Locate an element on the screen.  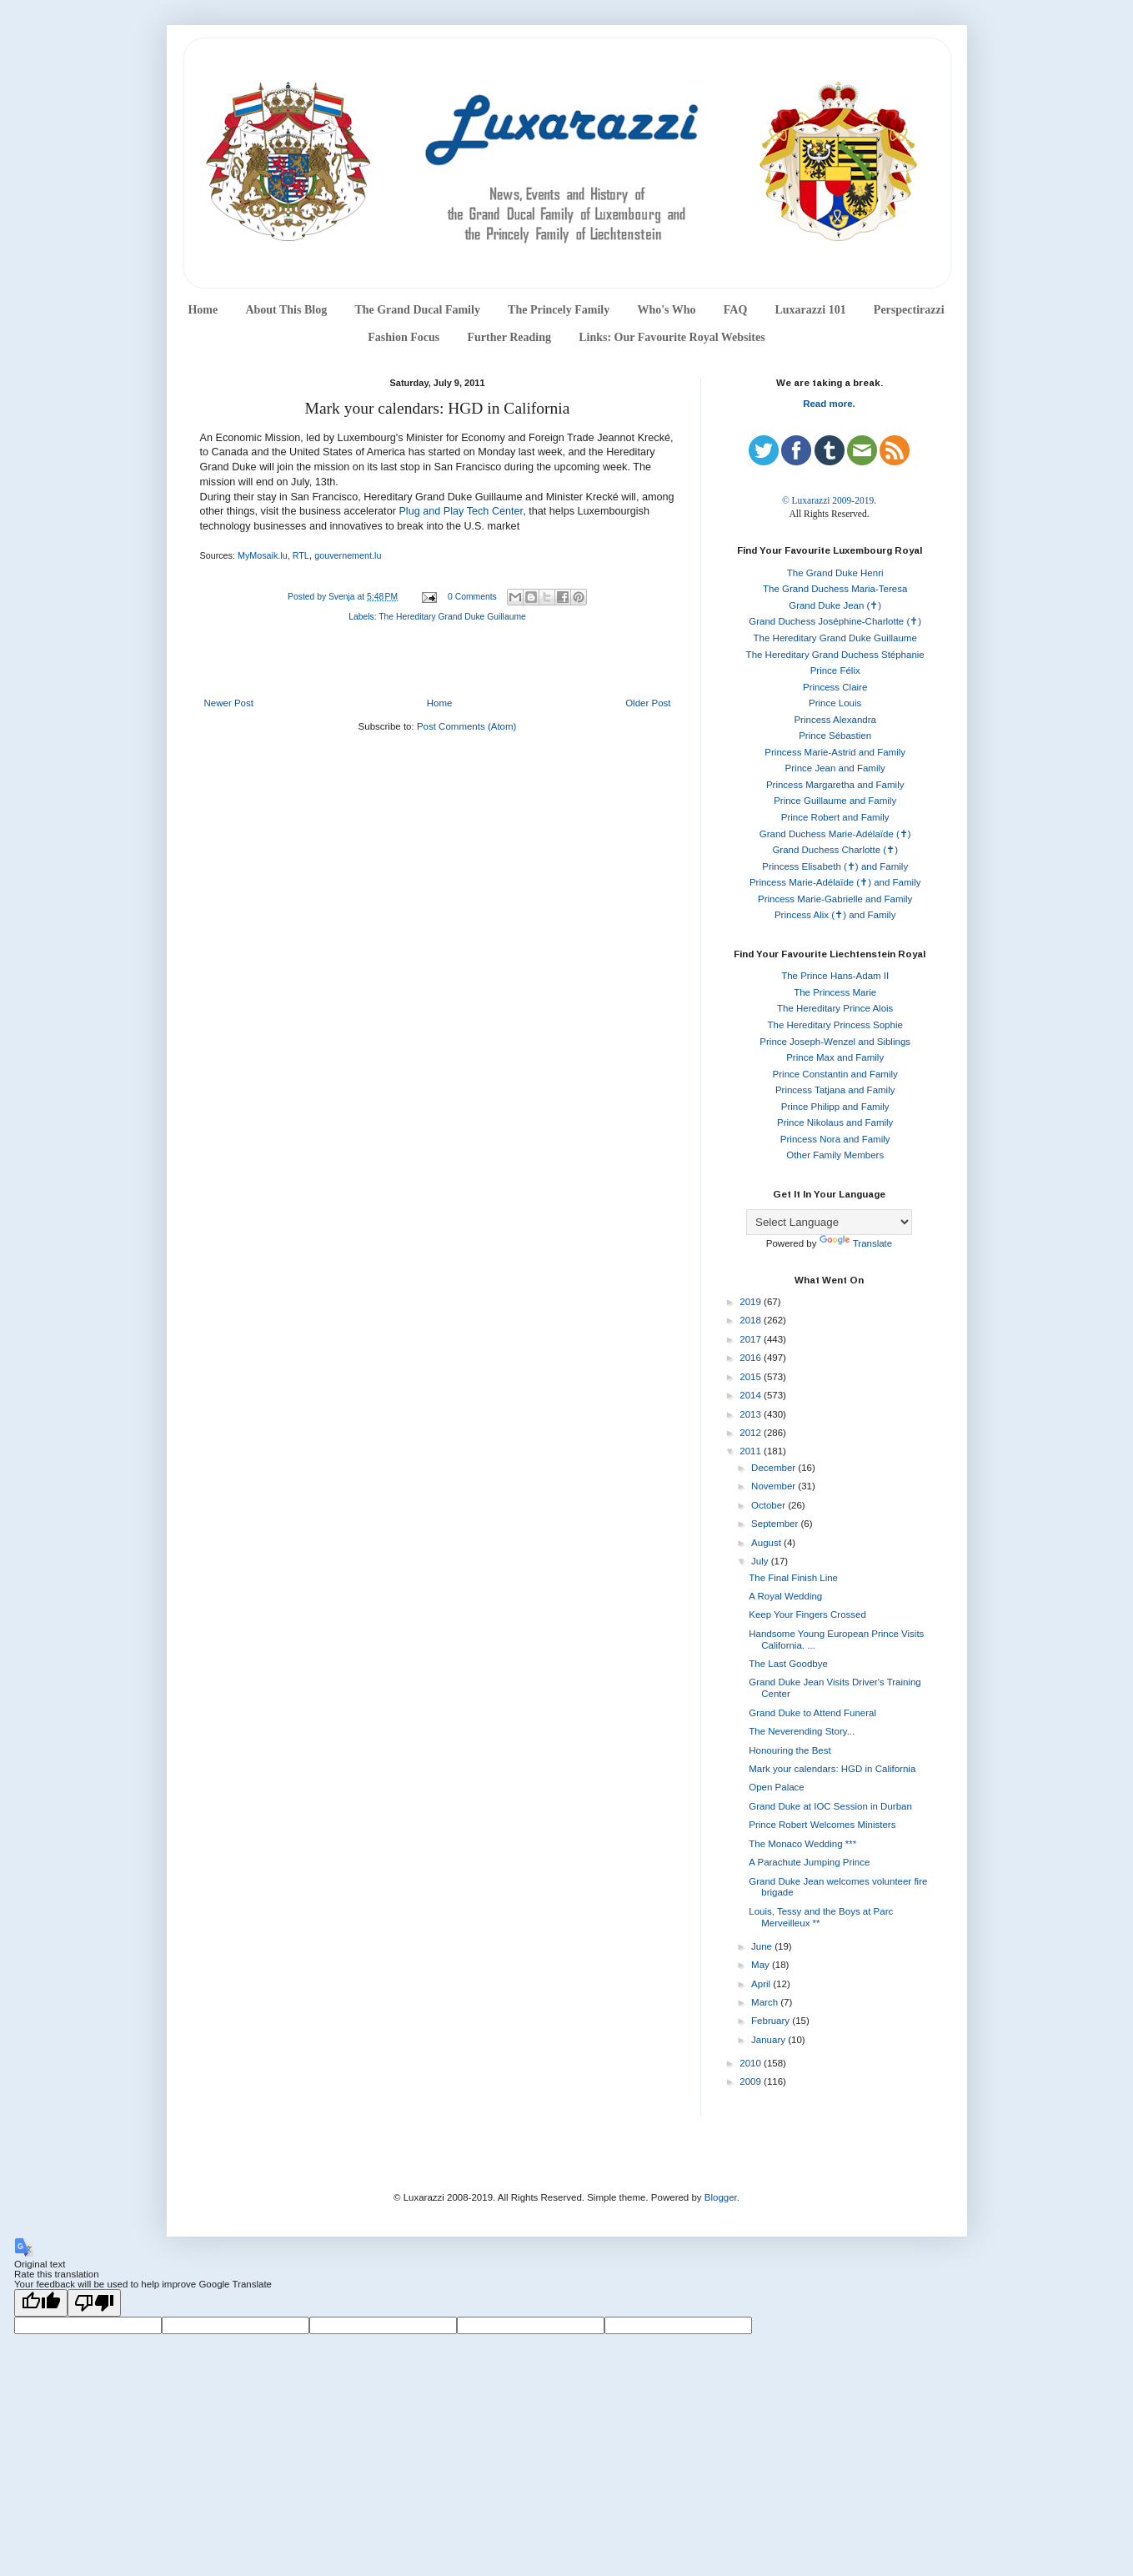
Newer Post is located at coordinates (228, 703).